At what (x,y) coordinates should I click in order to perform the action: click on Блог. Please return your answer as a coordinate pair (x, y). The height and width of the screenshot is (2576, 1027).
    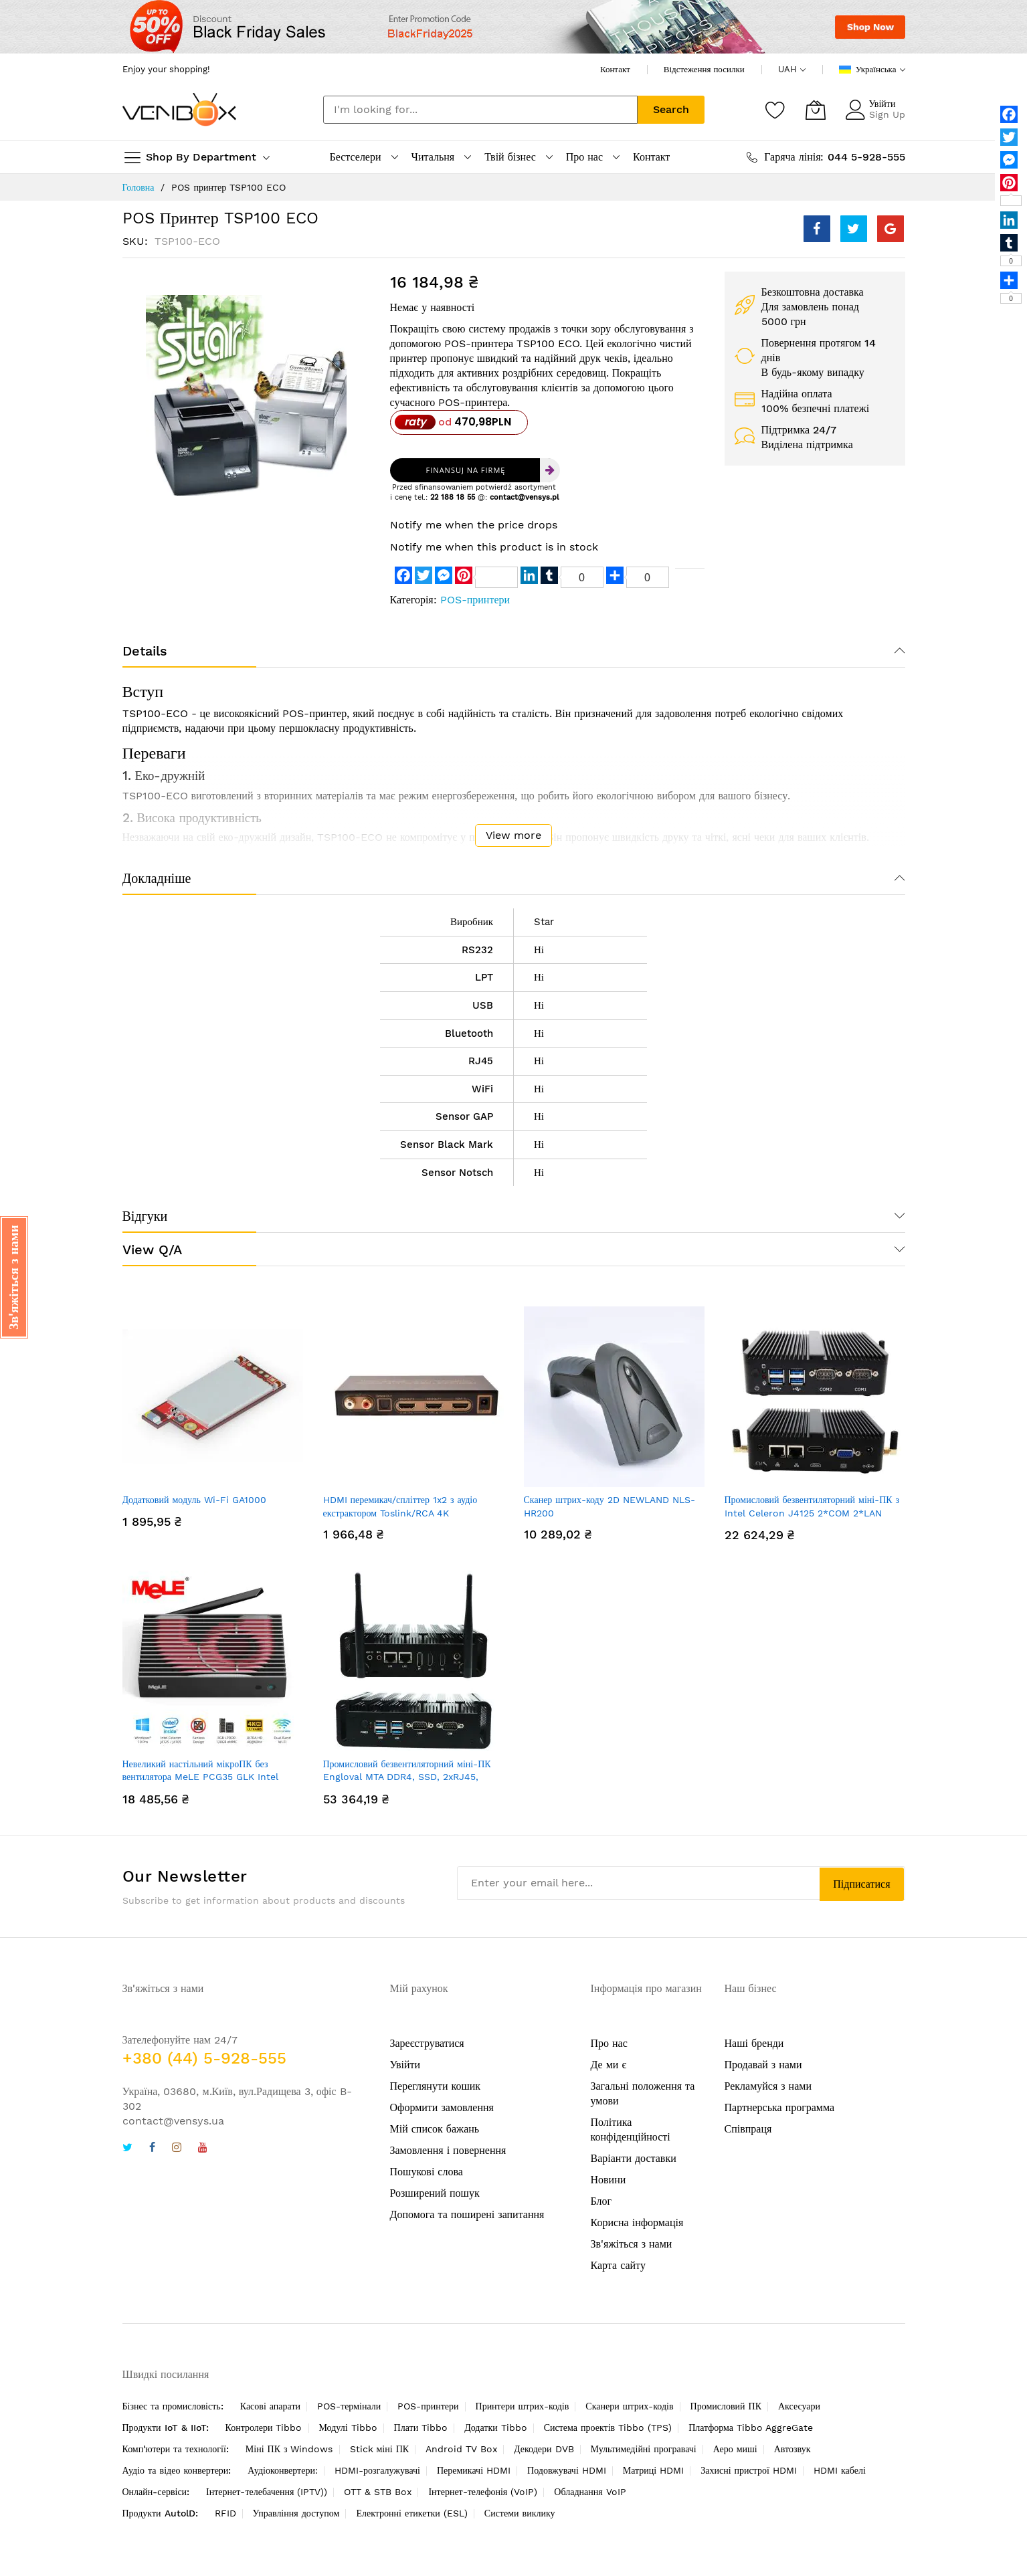
    Looking at the image, I should click on (601, 2201).